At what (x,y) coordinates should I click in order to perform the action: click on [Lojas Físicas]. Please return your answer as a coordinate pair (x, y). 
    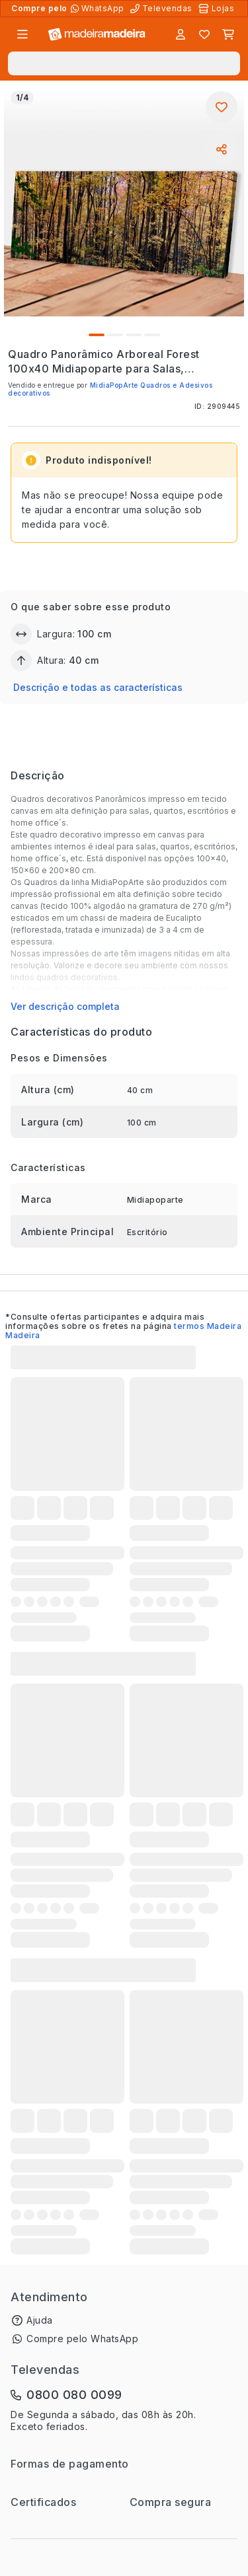
    Looking at the image, I should click on (217, 8).